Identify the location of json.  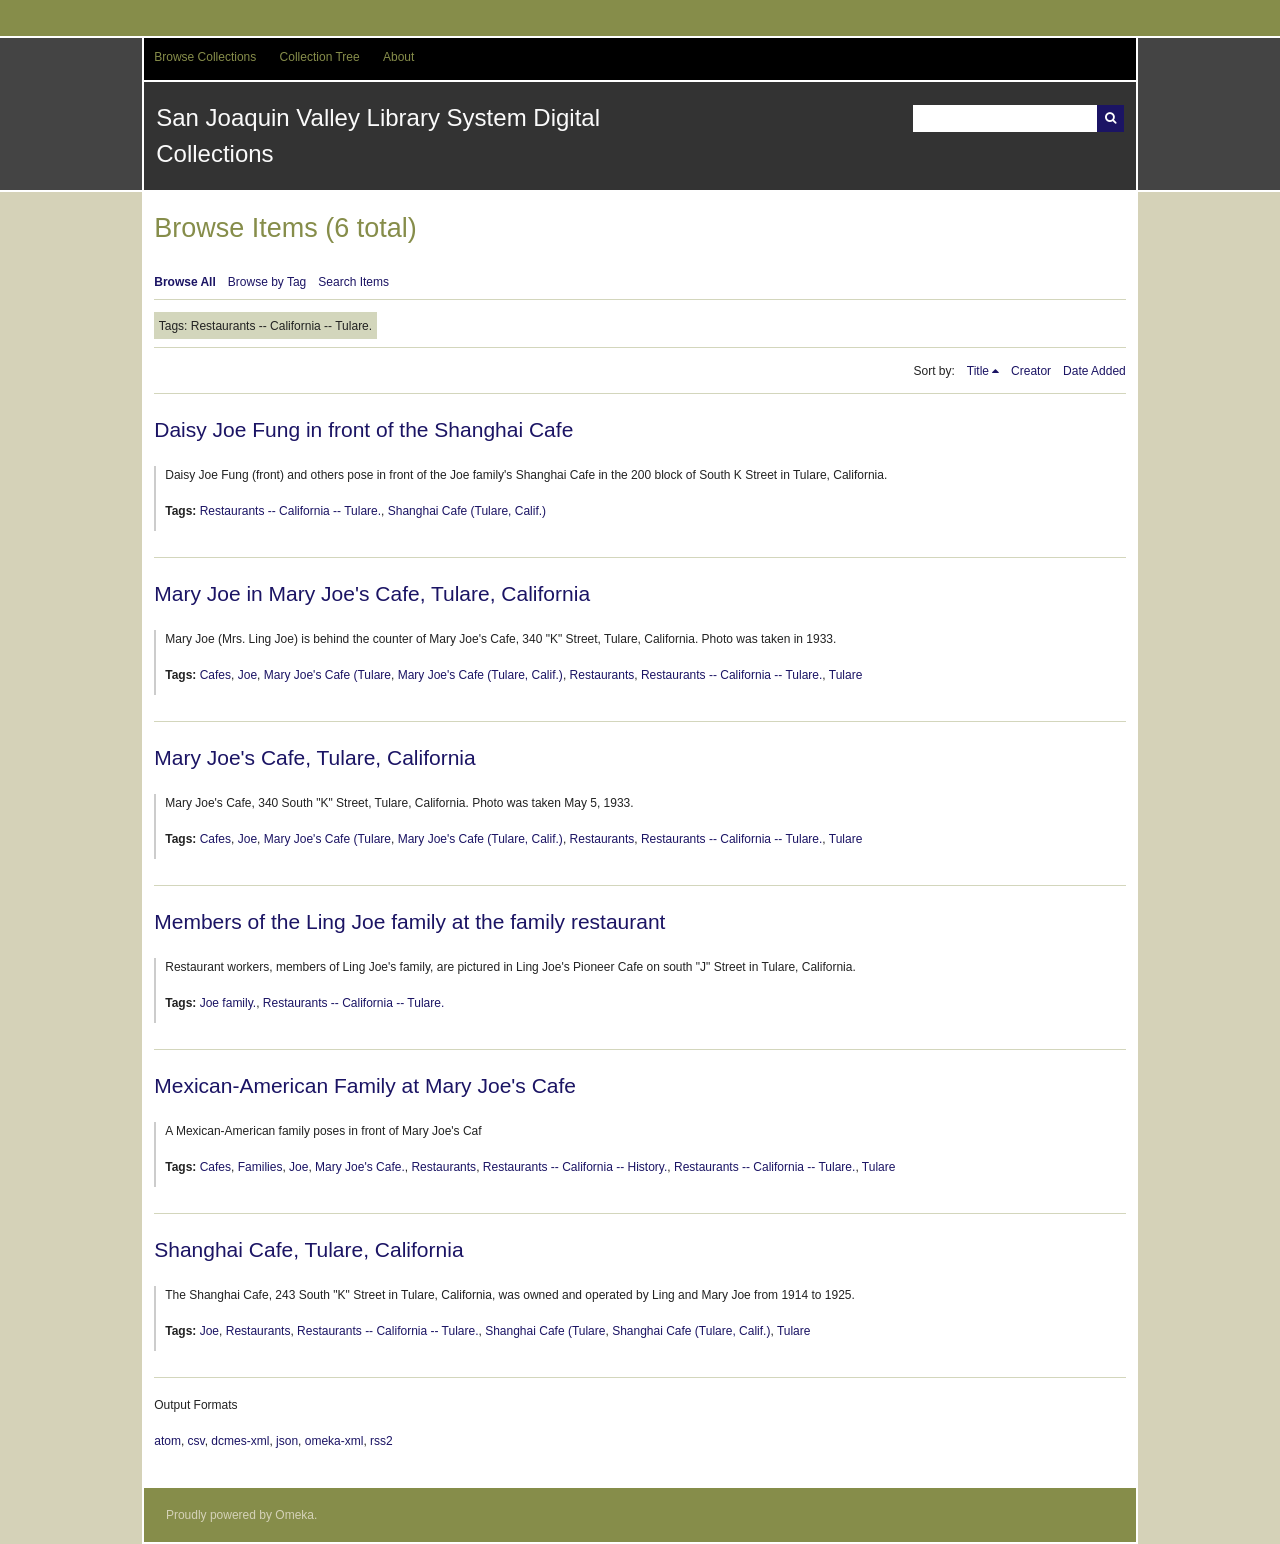
(287, 1441).